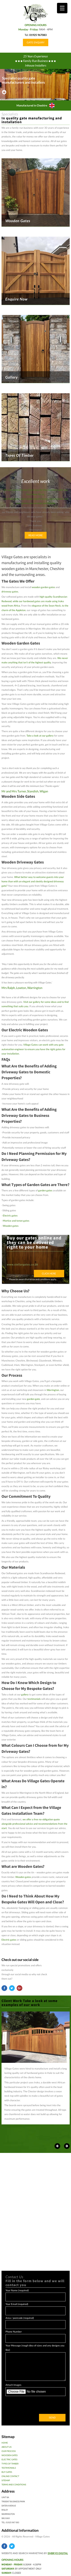 The height and width of the screenshot is (2576, 71). Describe the element at coordinates (25, 1694) in the screenshot. I see `gallery` at that location.